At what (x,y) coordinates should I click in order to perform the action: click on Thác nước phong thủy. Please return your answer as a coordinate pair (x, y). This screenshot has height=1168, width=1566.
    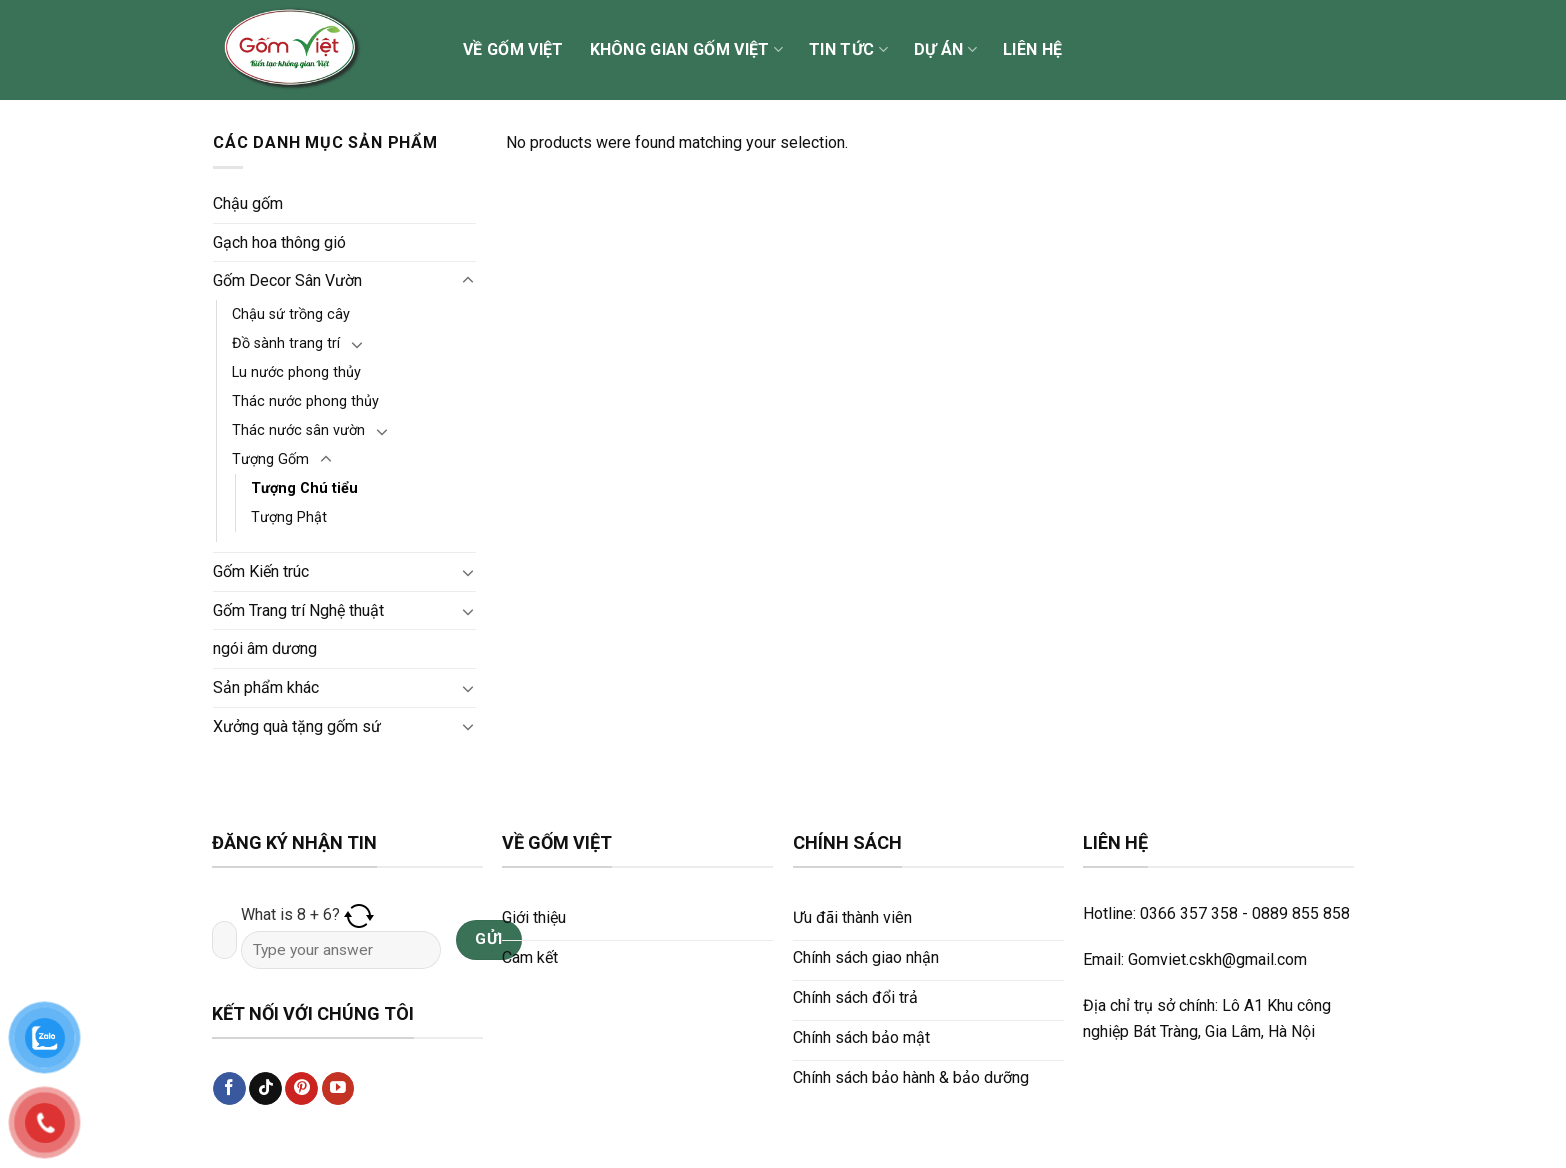
    Looking at the image, I should click on (305, 401).